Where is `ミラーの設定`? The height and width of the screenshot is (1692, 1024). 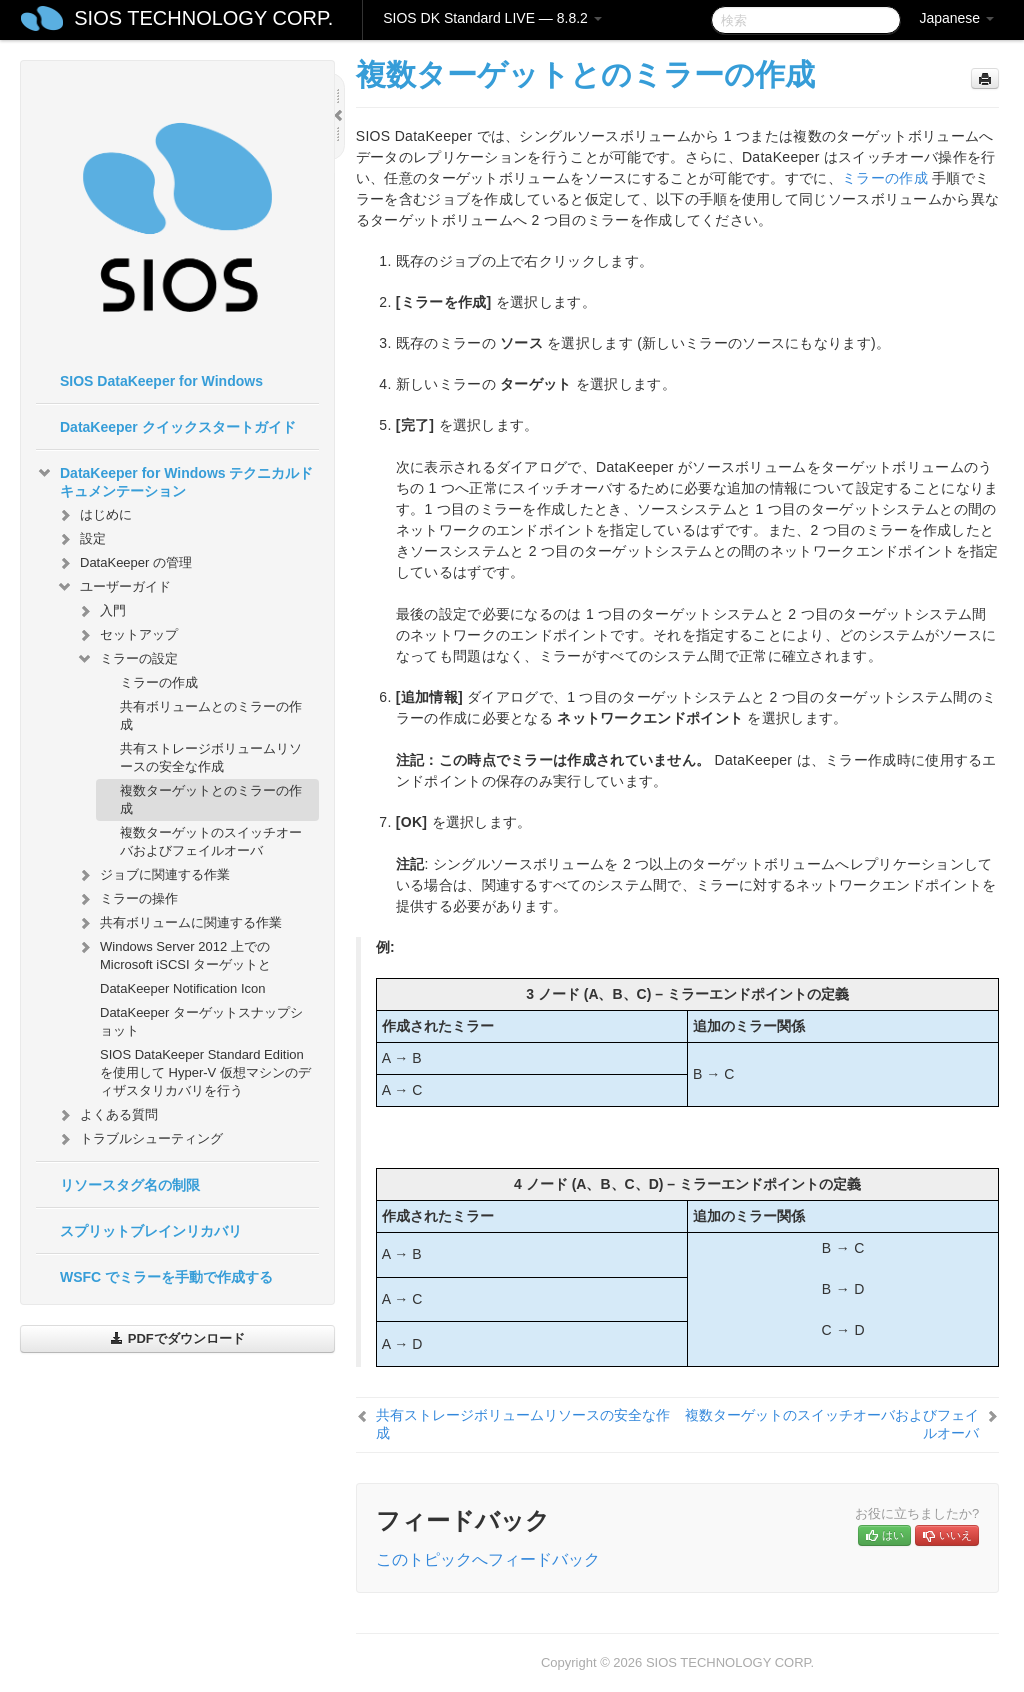
ミラーの設定 is located at coordinates (127, 659).